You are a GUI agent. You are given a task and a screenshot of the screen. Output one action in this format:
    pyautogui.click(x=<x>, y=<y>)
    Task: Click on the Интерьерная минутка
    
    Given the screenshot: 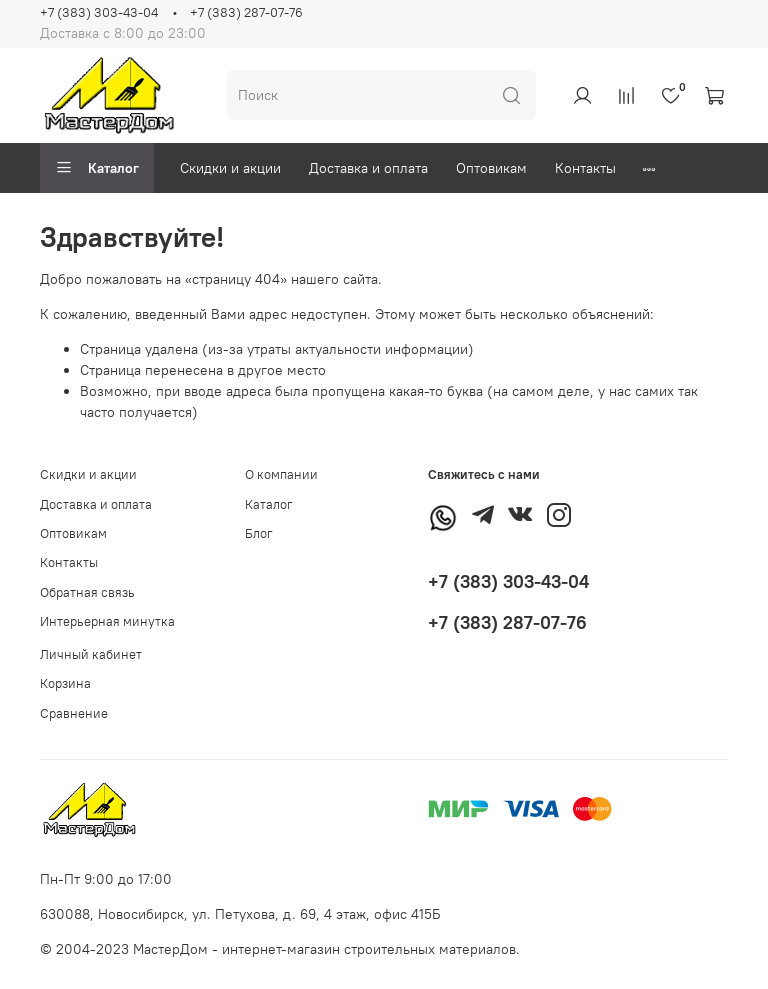 What is the action you would take?
    pyautogui.click(x=107, y=621)
    